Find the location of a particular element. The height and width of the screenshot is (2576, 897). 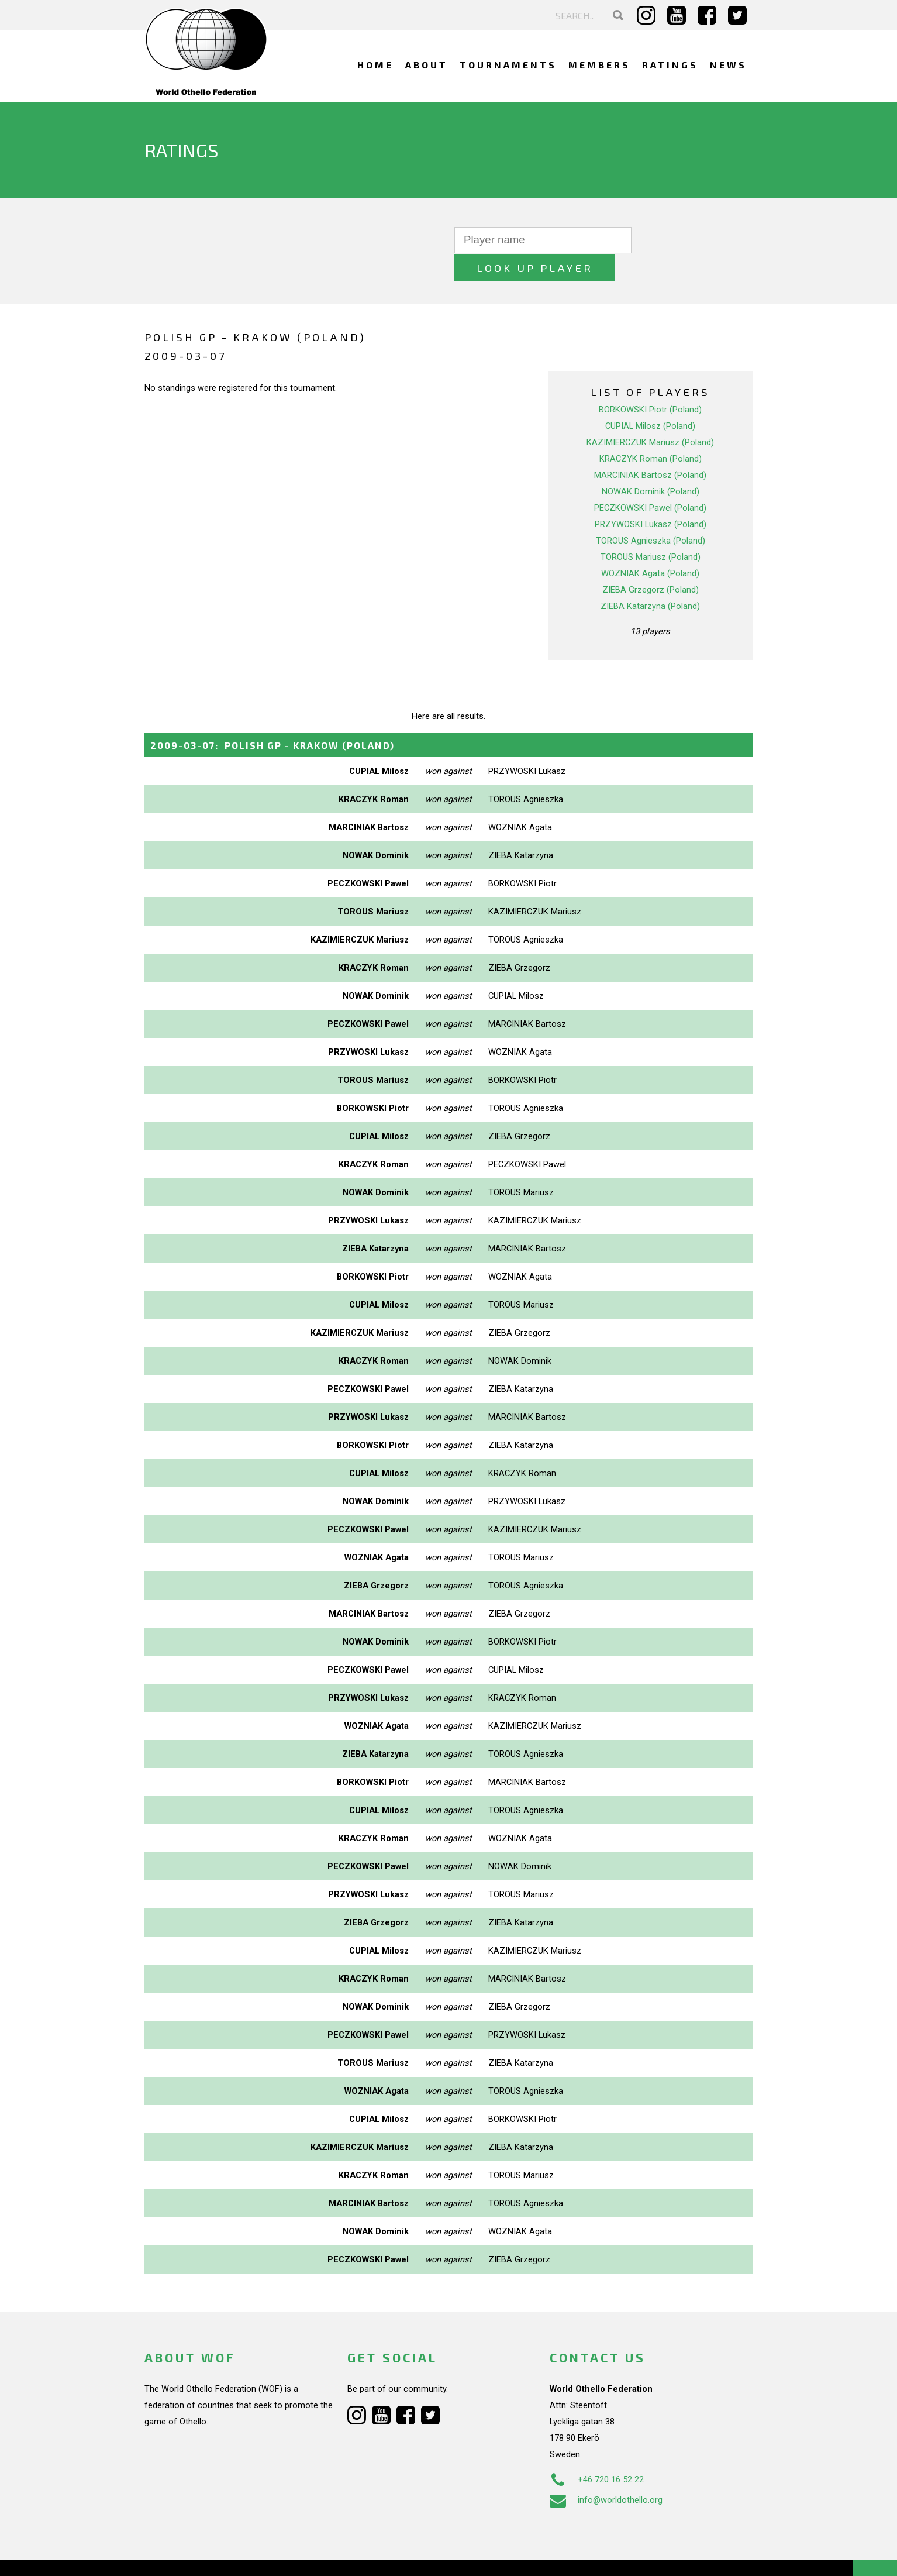

Members is located at coordinates (599, 64).